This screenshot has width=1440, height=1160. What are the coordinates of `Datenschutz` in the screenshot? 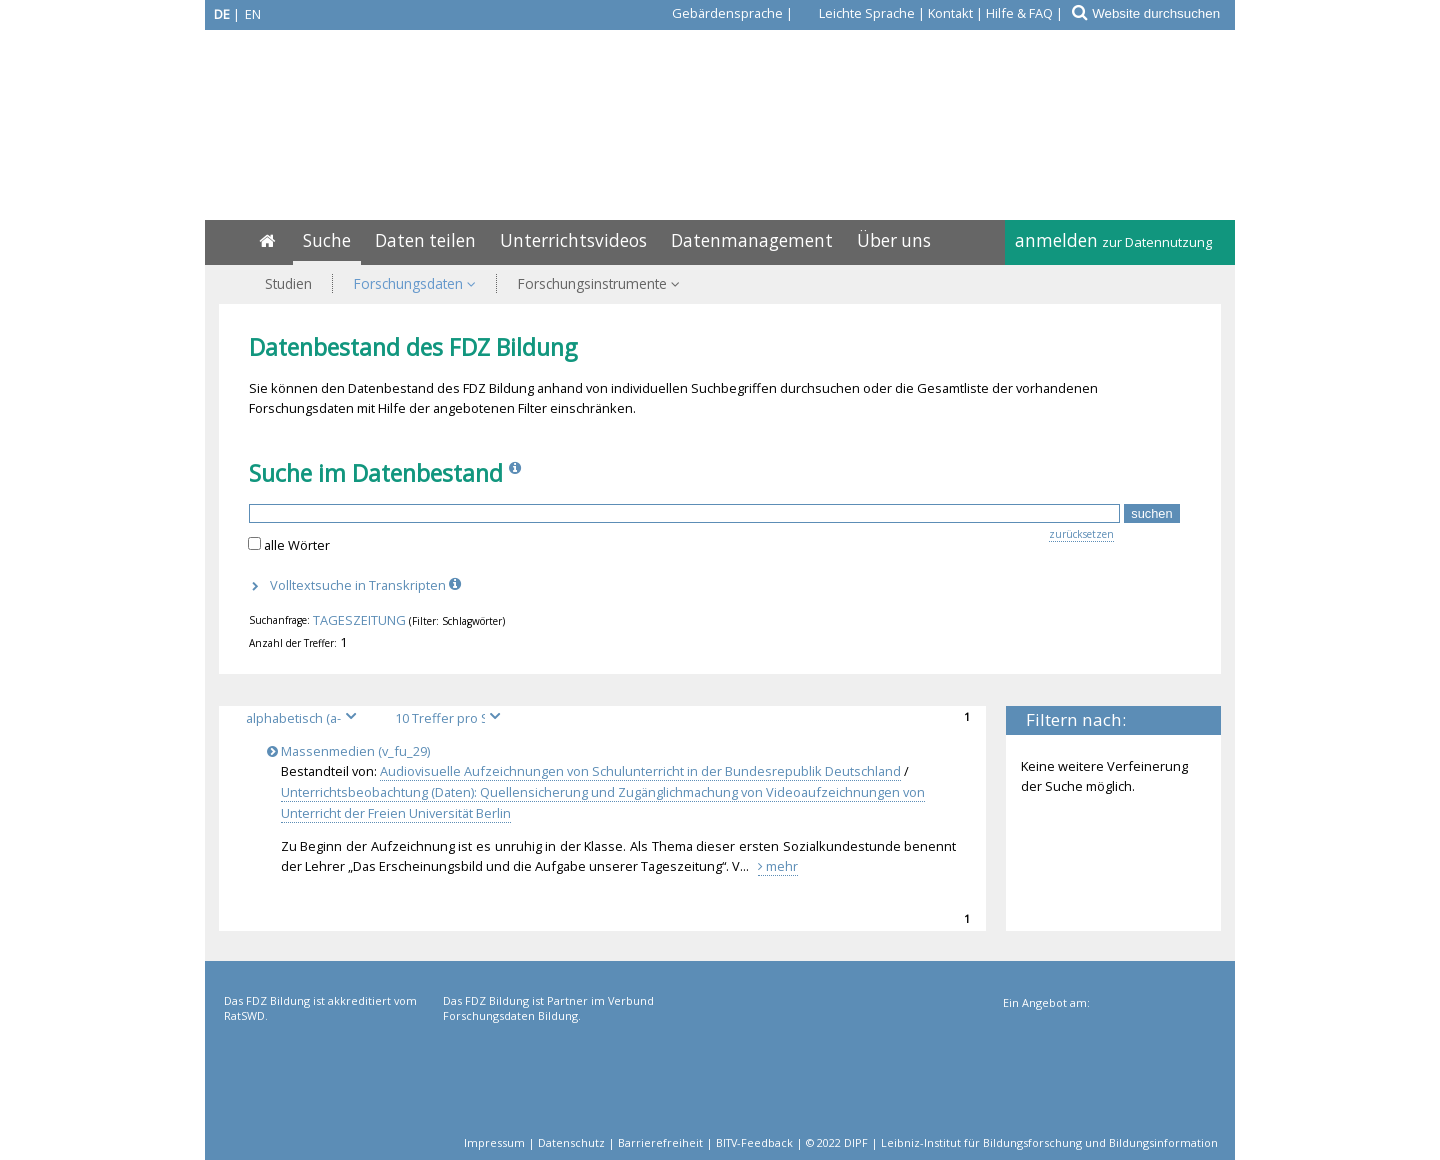 It's located at (571, 1142).